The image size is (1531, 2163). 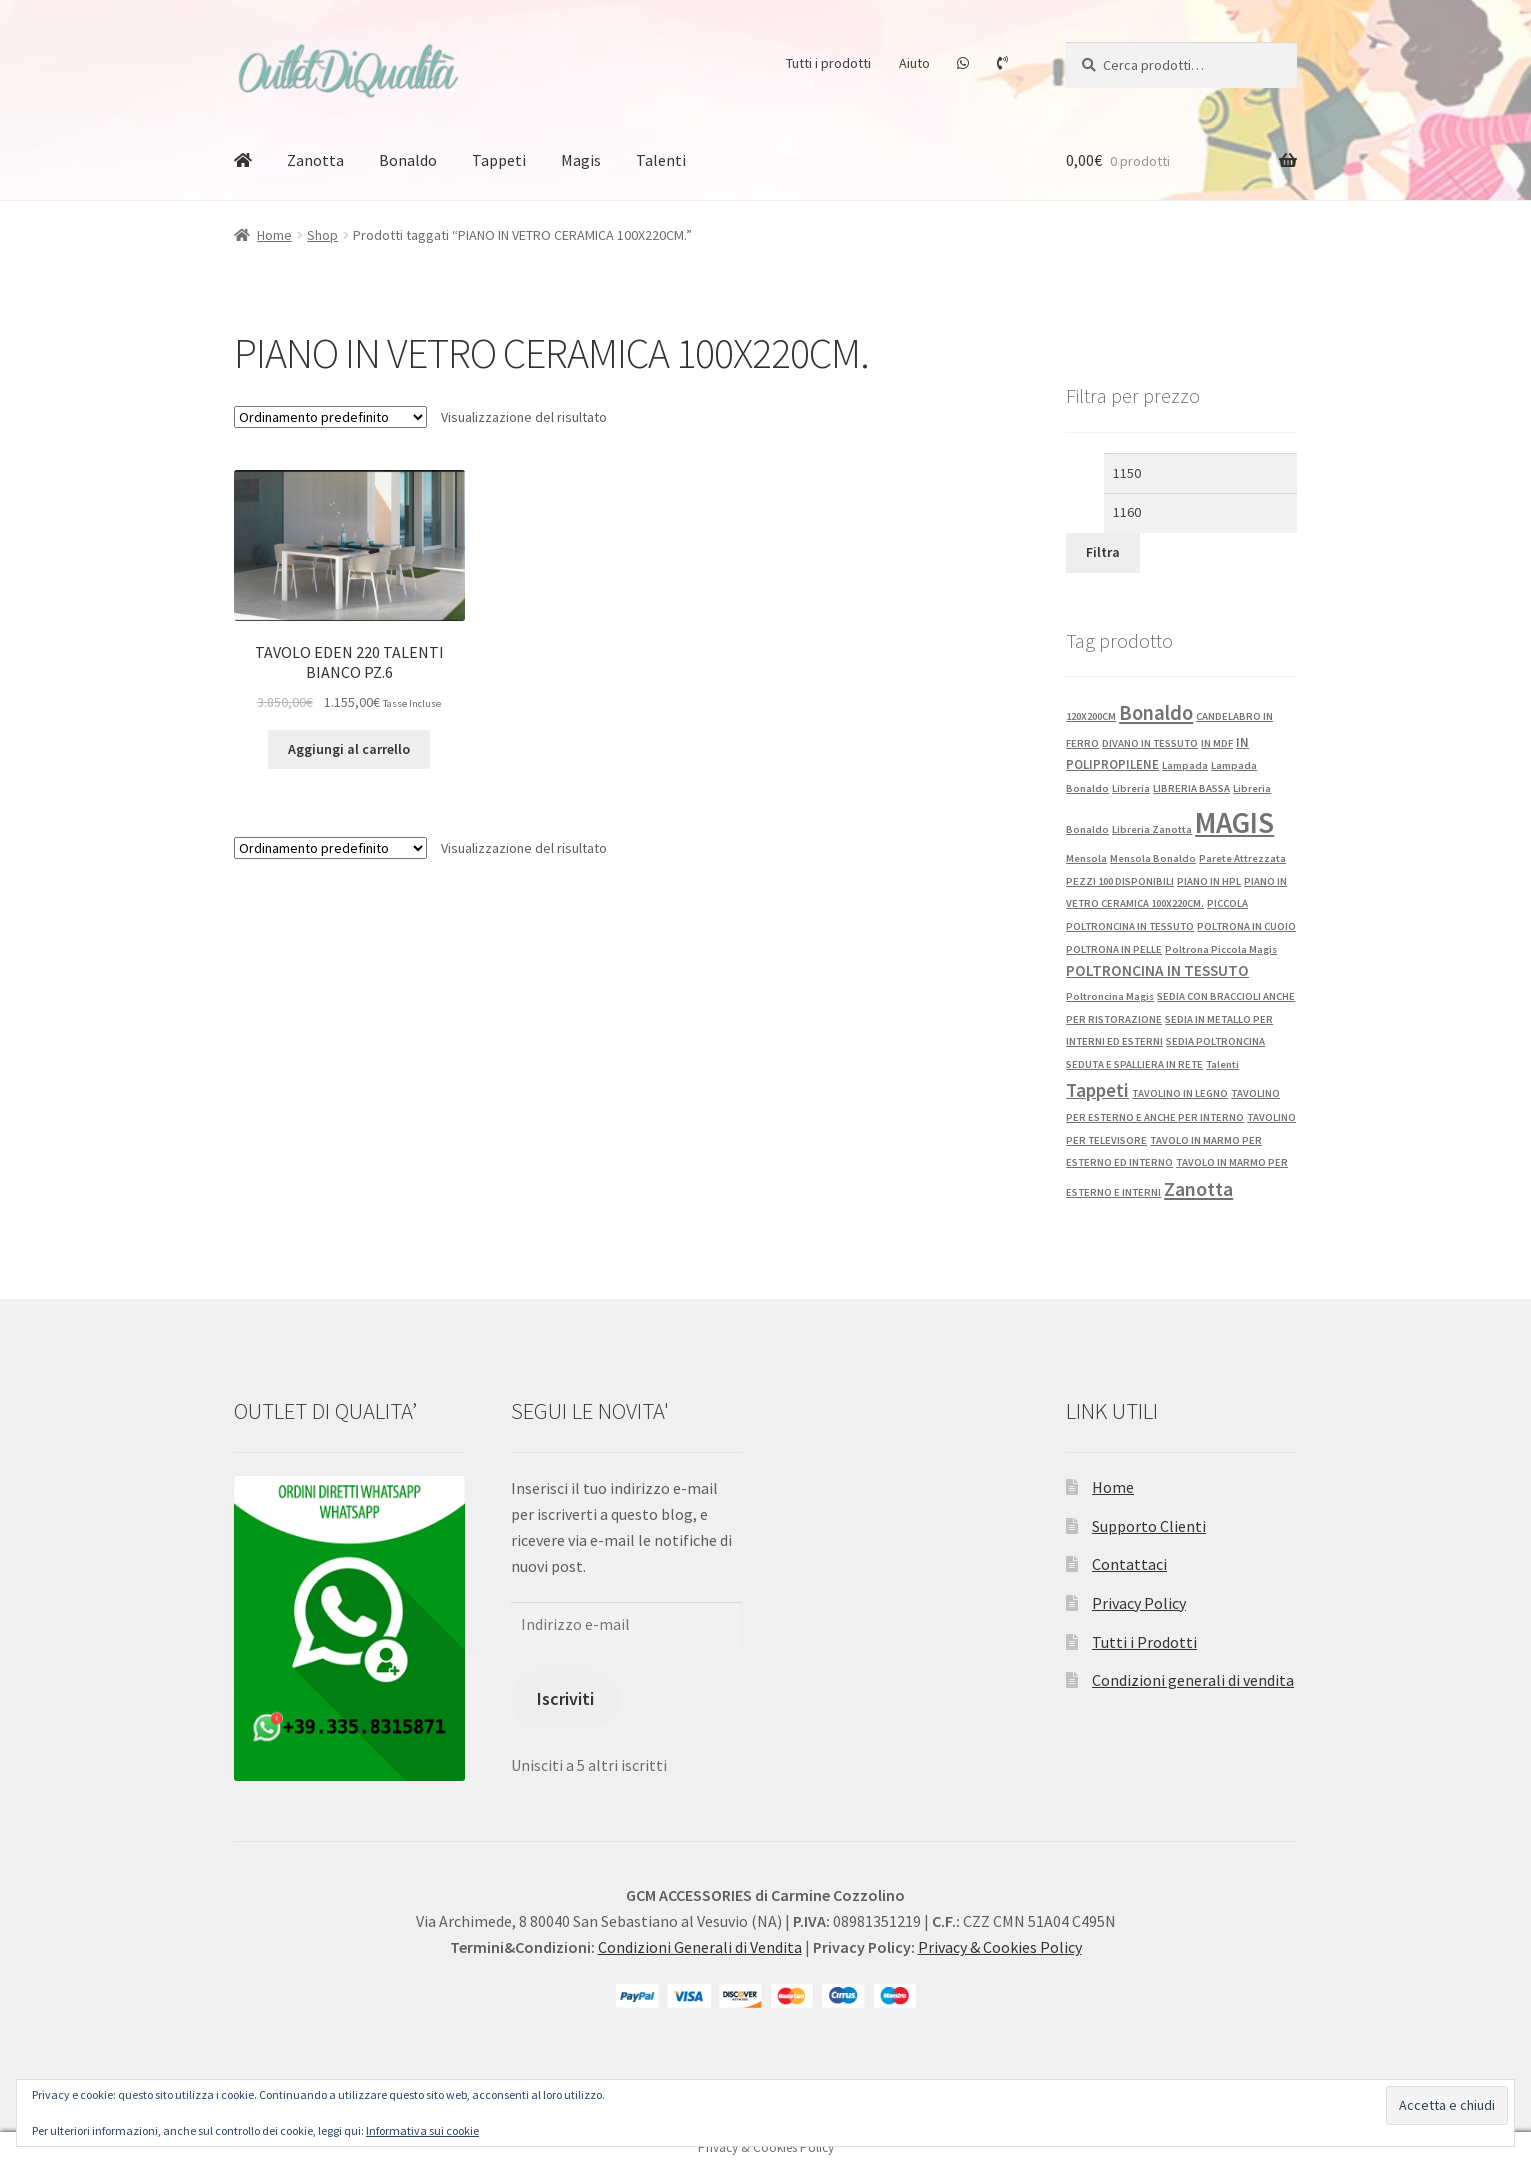 I want to click on Libreria [Libreria (1 prodotto)], so click(x=1131, y=788).